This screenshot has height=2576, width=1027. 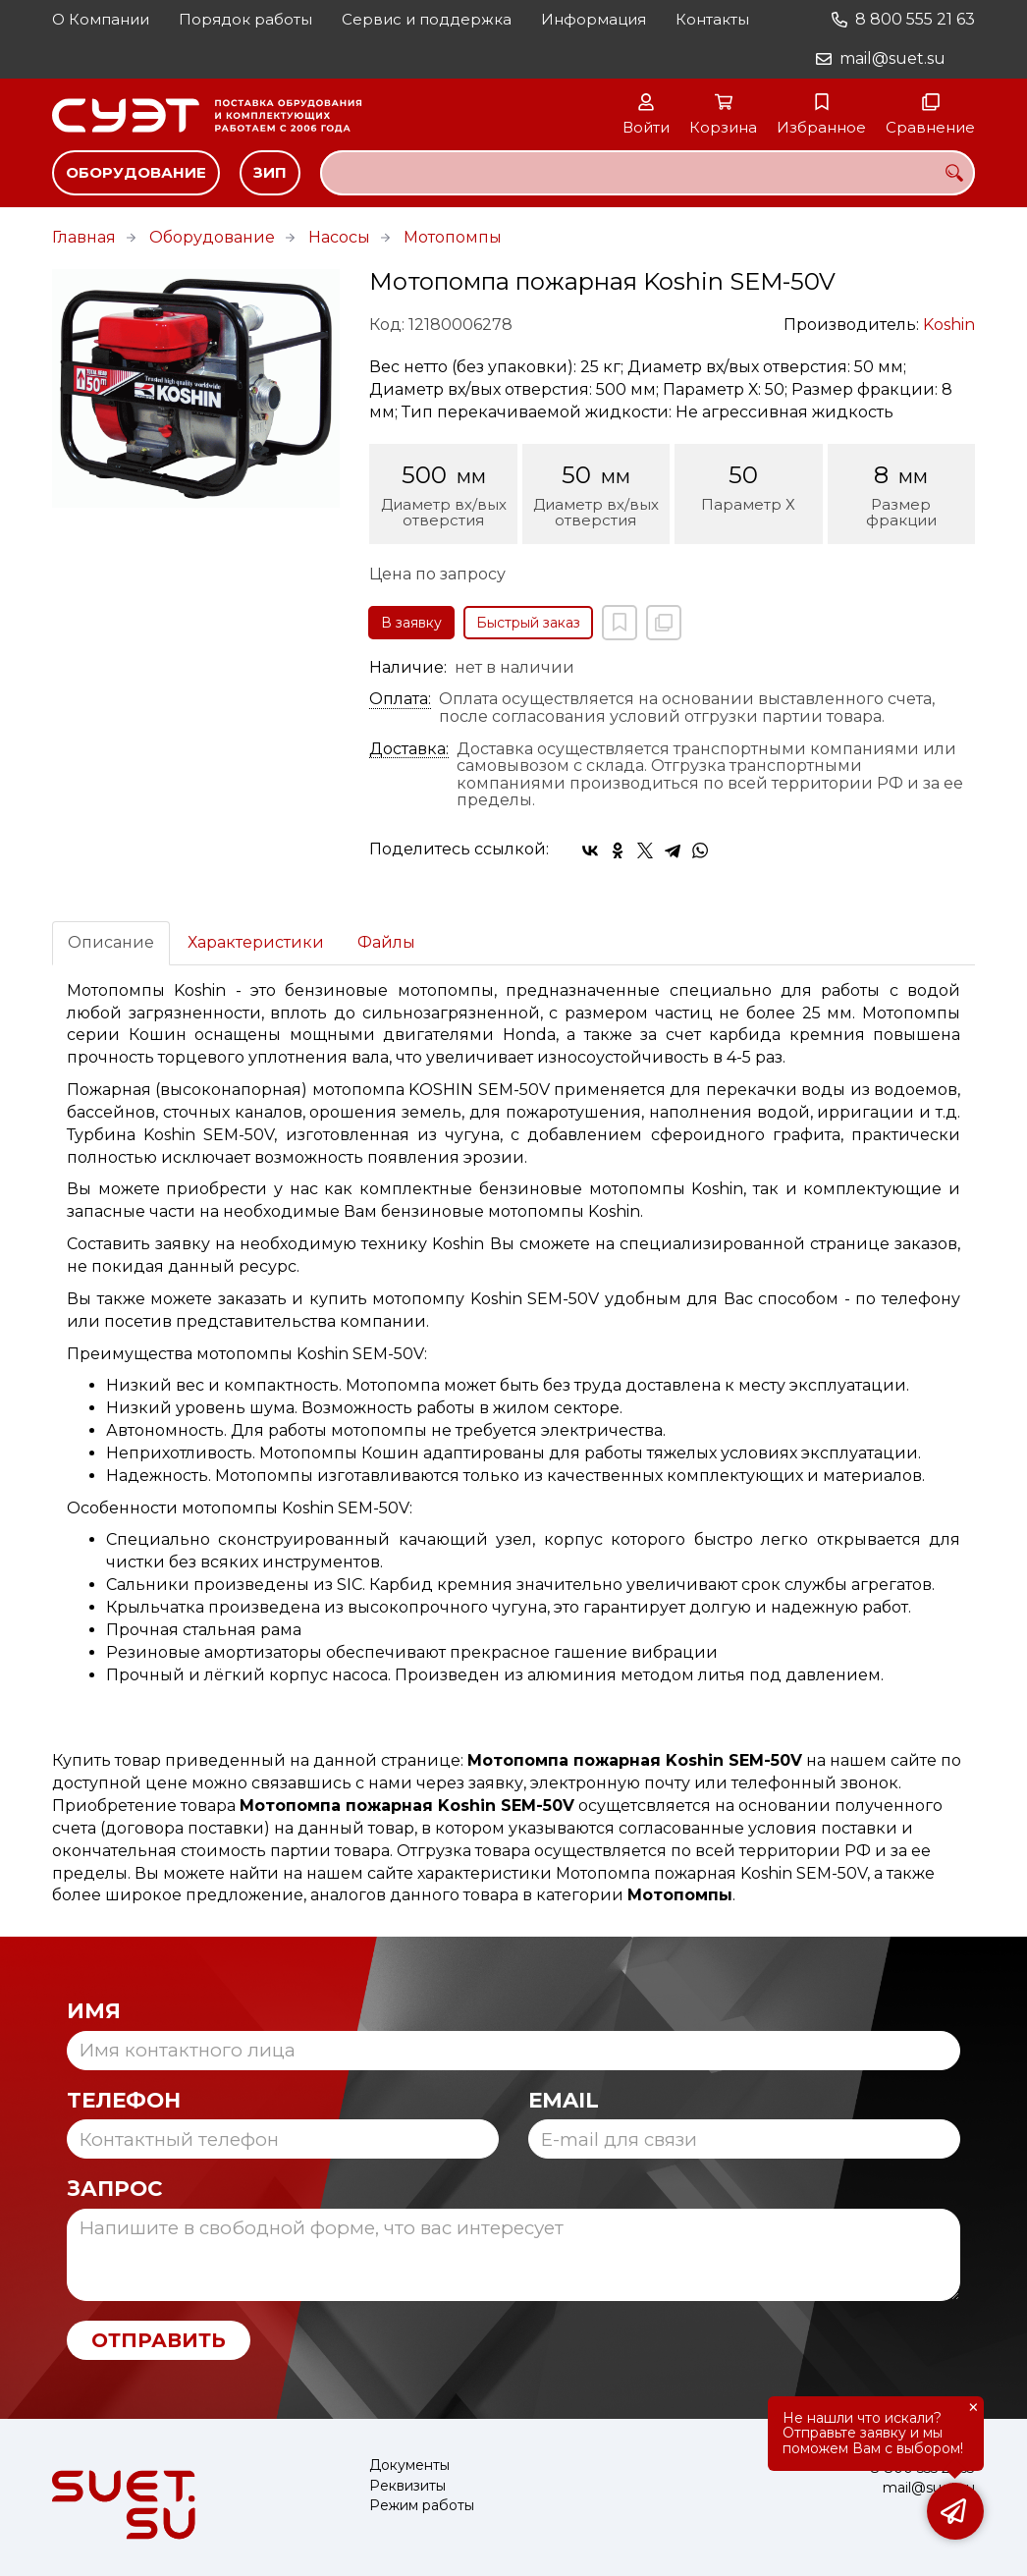 I want to click on Документы, so click(x=409, y=2465).